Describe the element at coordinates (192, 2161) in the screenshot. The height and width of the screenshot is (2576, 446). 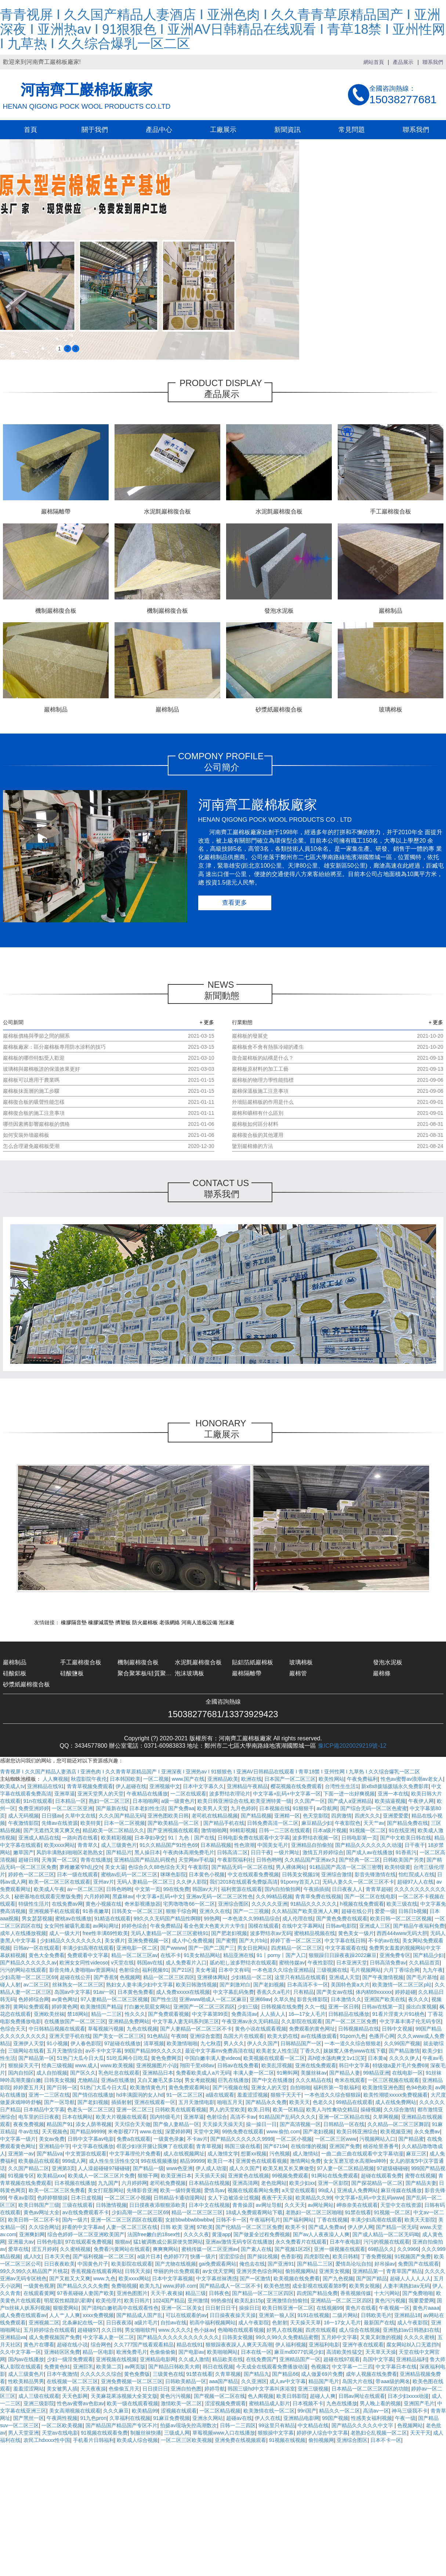
I see `精品99999` at that location.